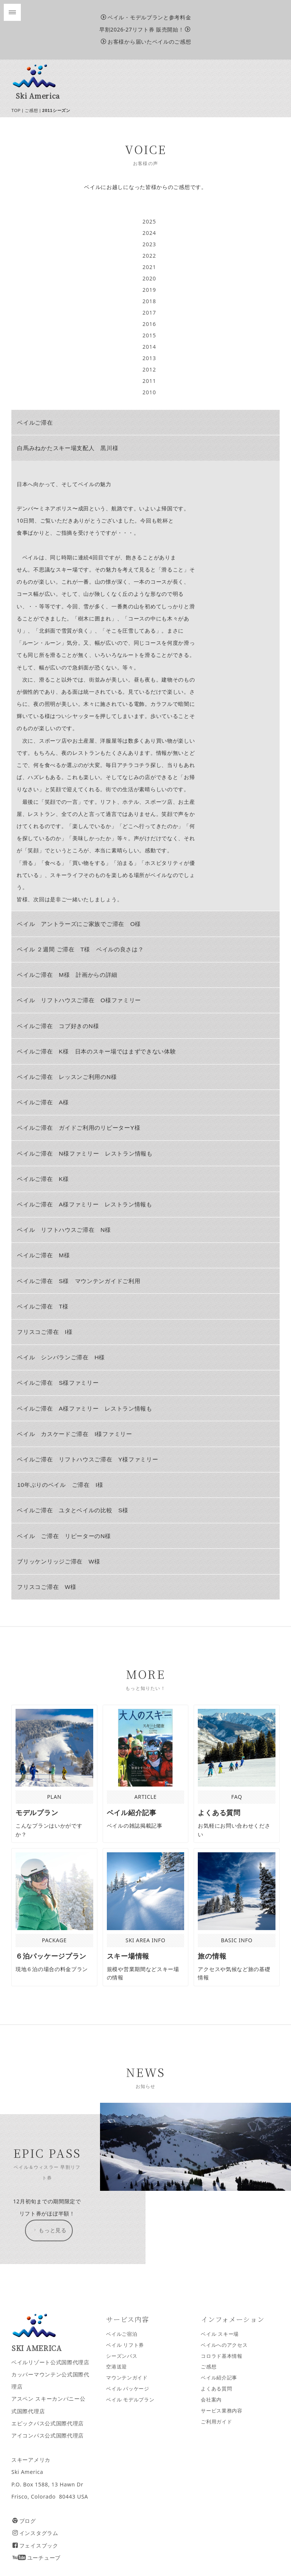  Describe the element at coordinates (149, 278) in the screenshot. I see `2020` at that location.